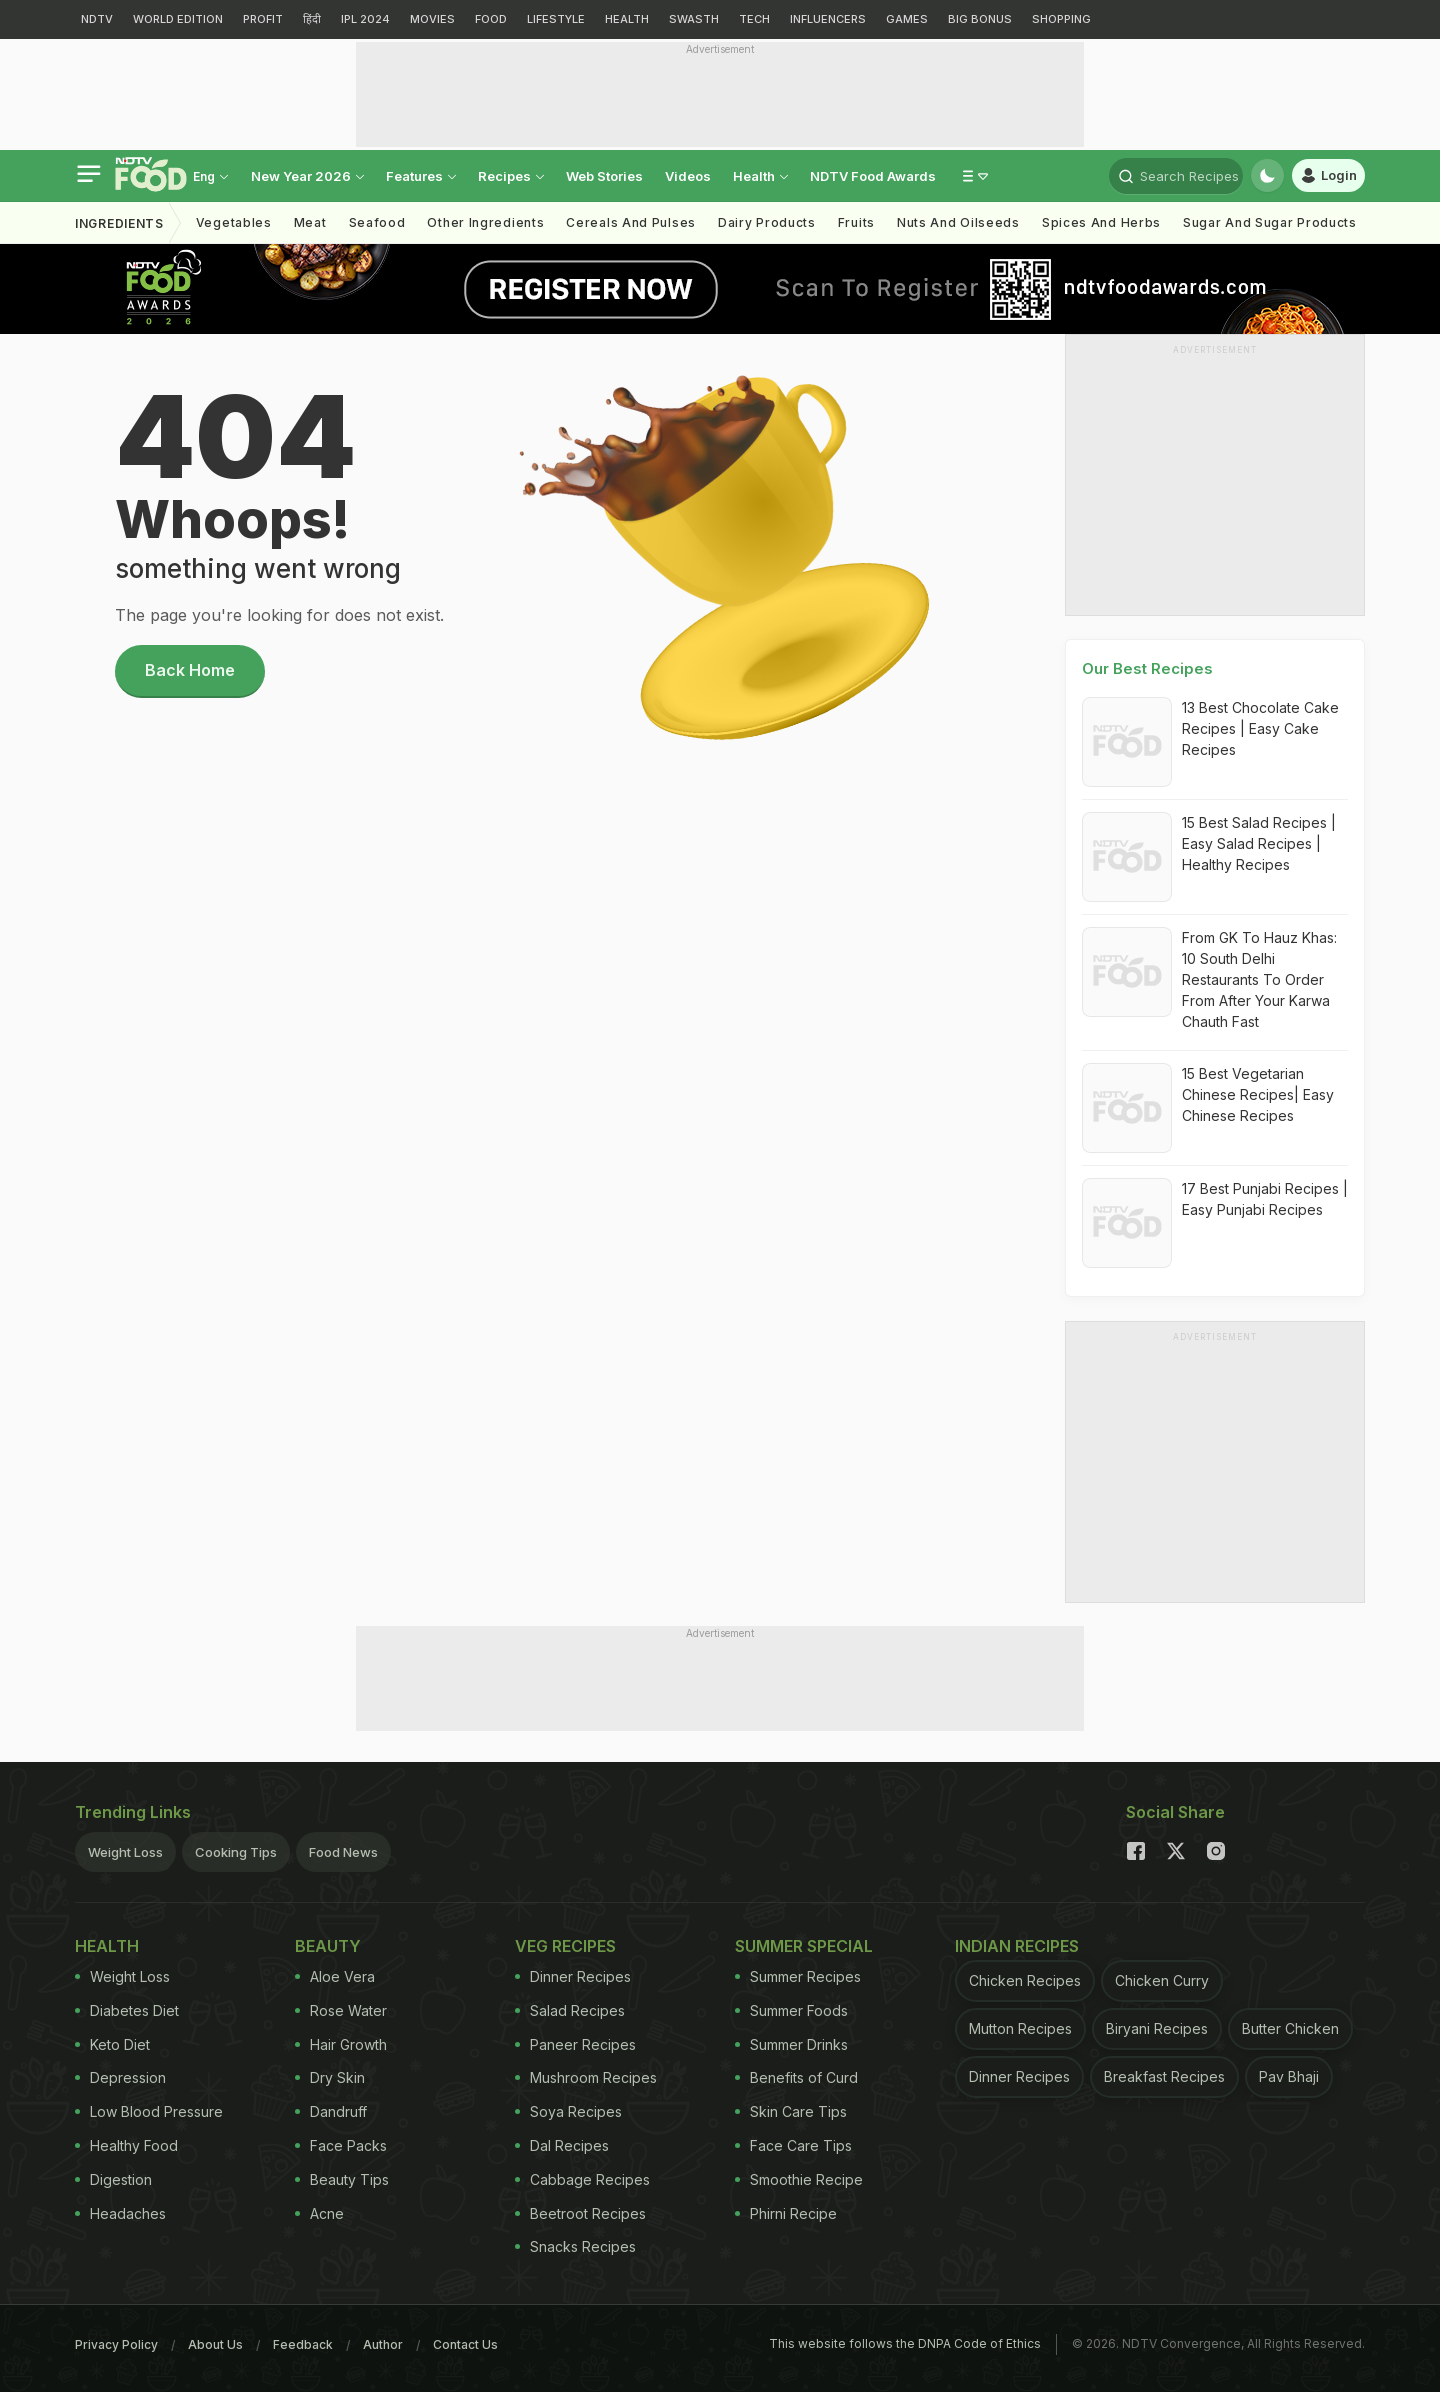 The width and height of the screenshot is (1440, 2392). Describe the element at coordinates (1025, 1980) in the screenshot. I see `Chicken Recipes` at that location.